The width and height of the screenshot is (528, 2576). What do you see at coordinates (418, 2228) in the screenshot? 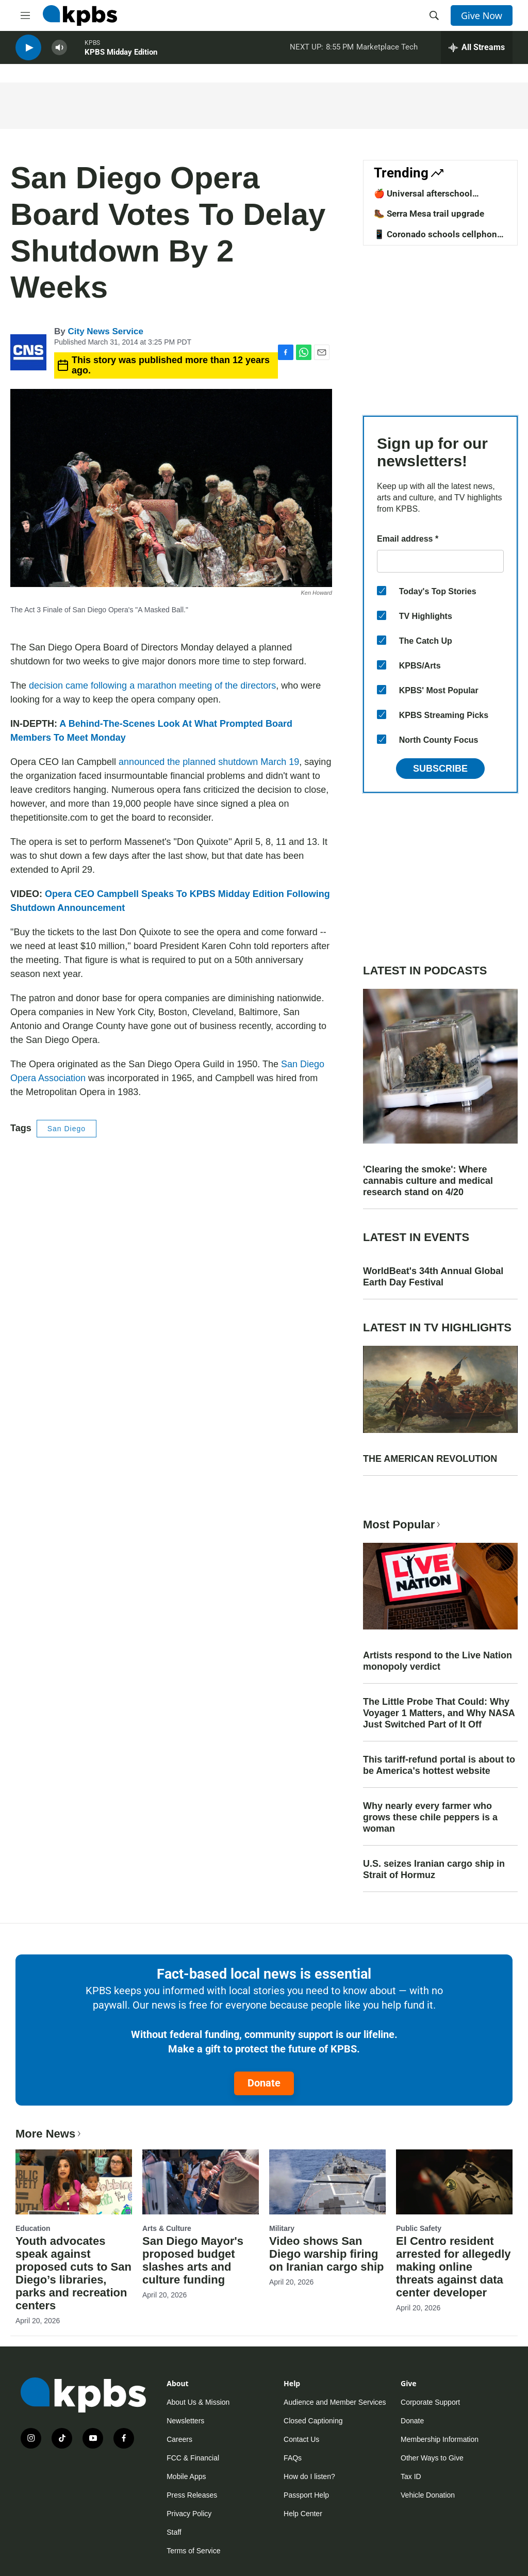
I see `Public Safety` at bounding box center [418, 2228].